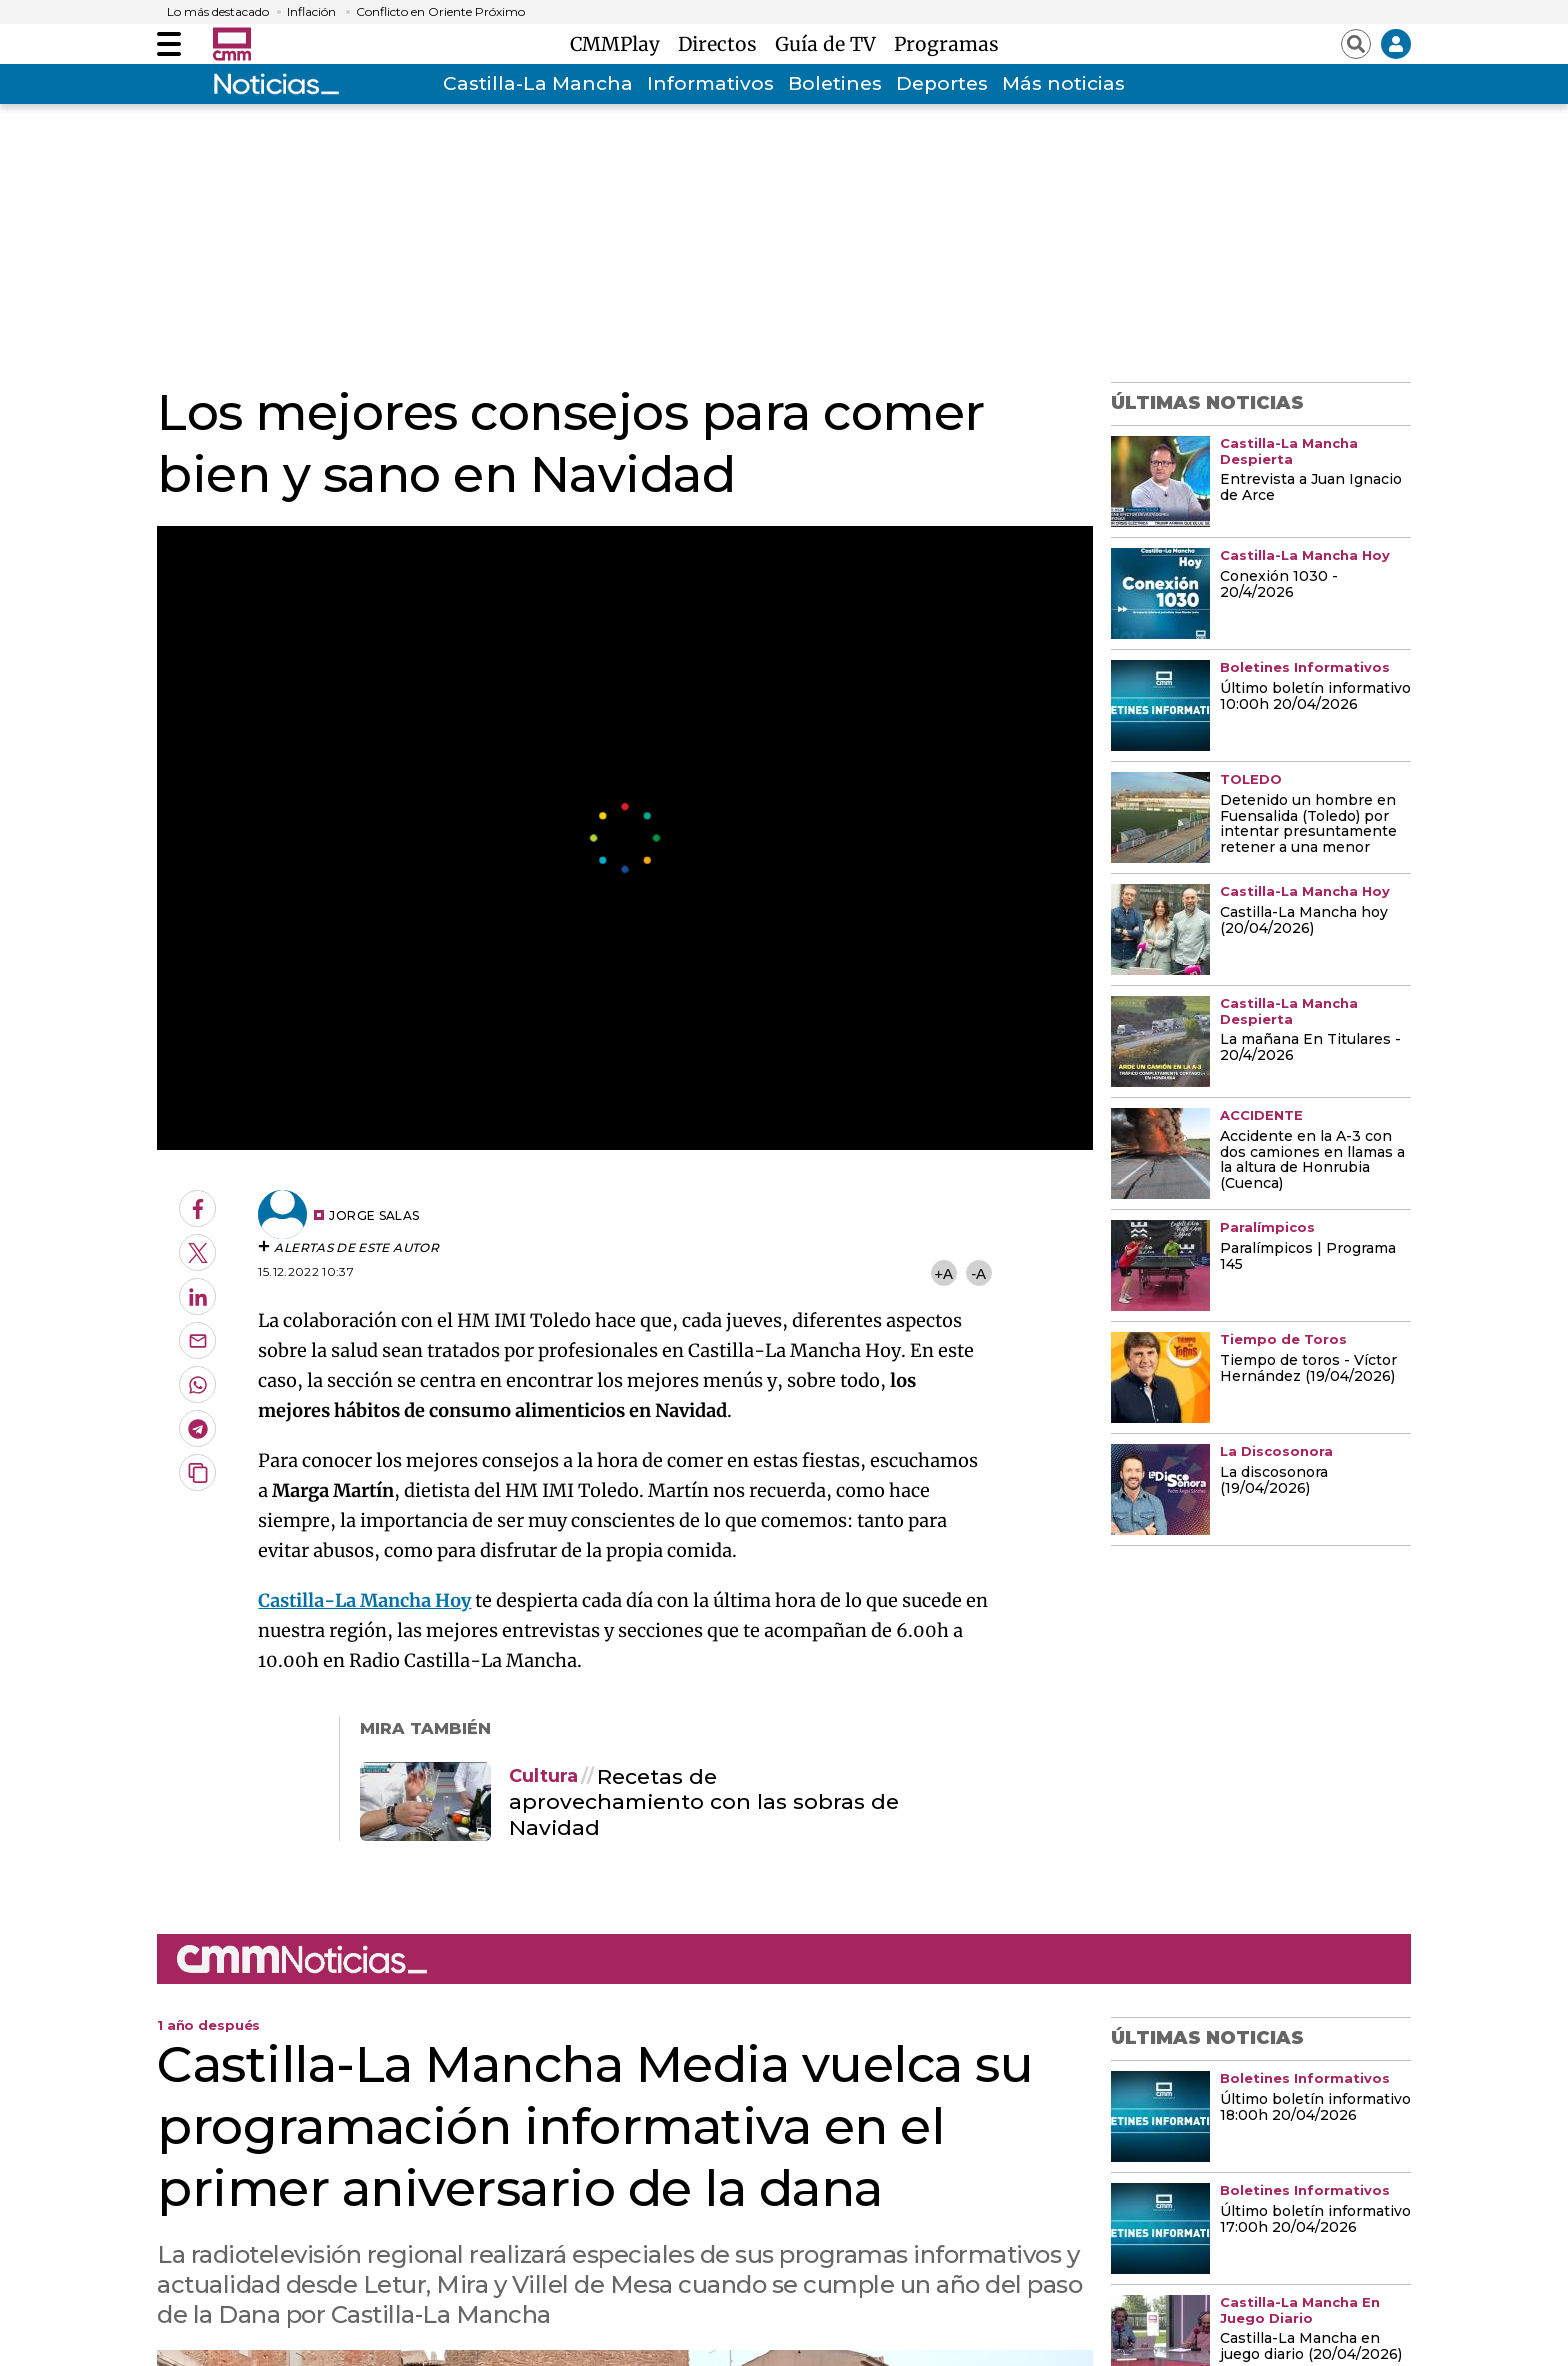 The width and height of the screenshot is (1568, 2366). Describe the element at coordinates (1315, 697) in the screenshot. I see `Último boletín informativo 10:00h 20/04/2026` at that location.